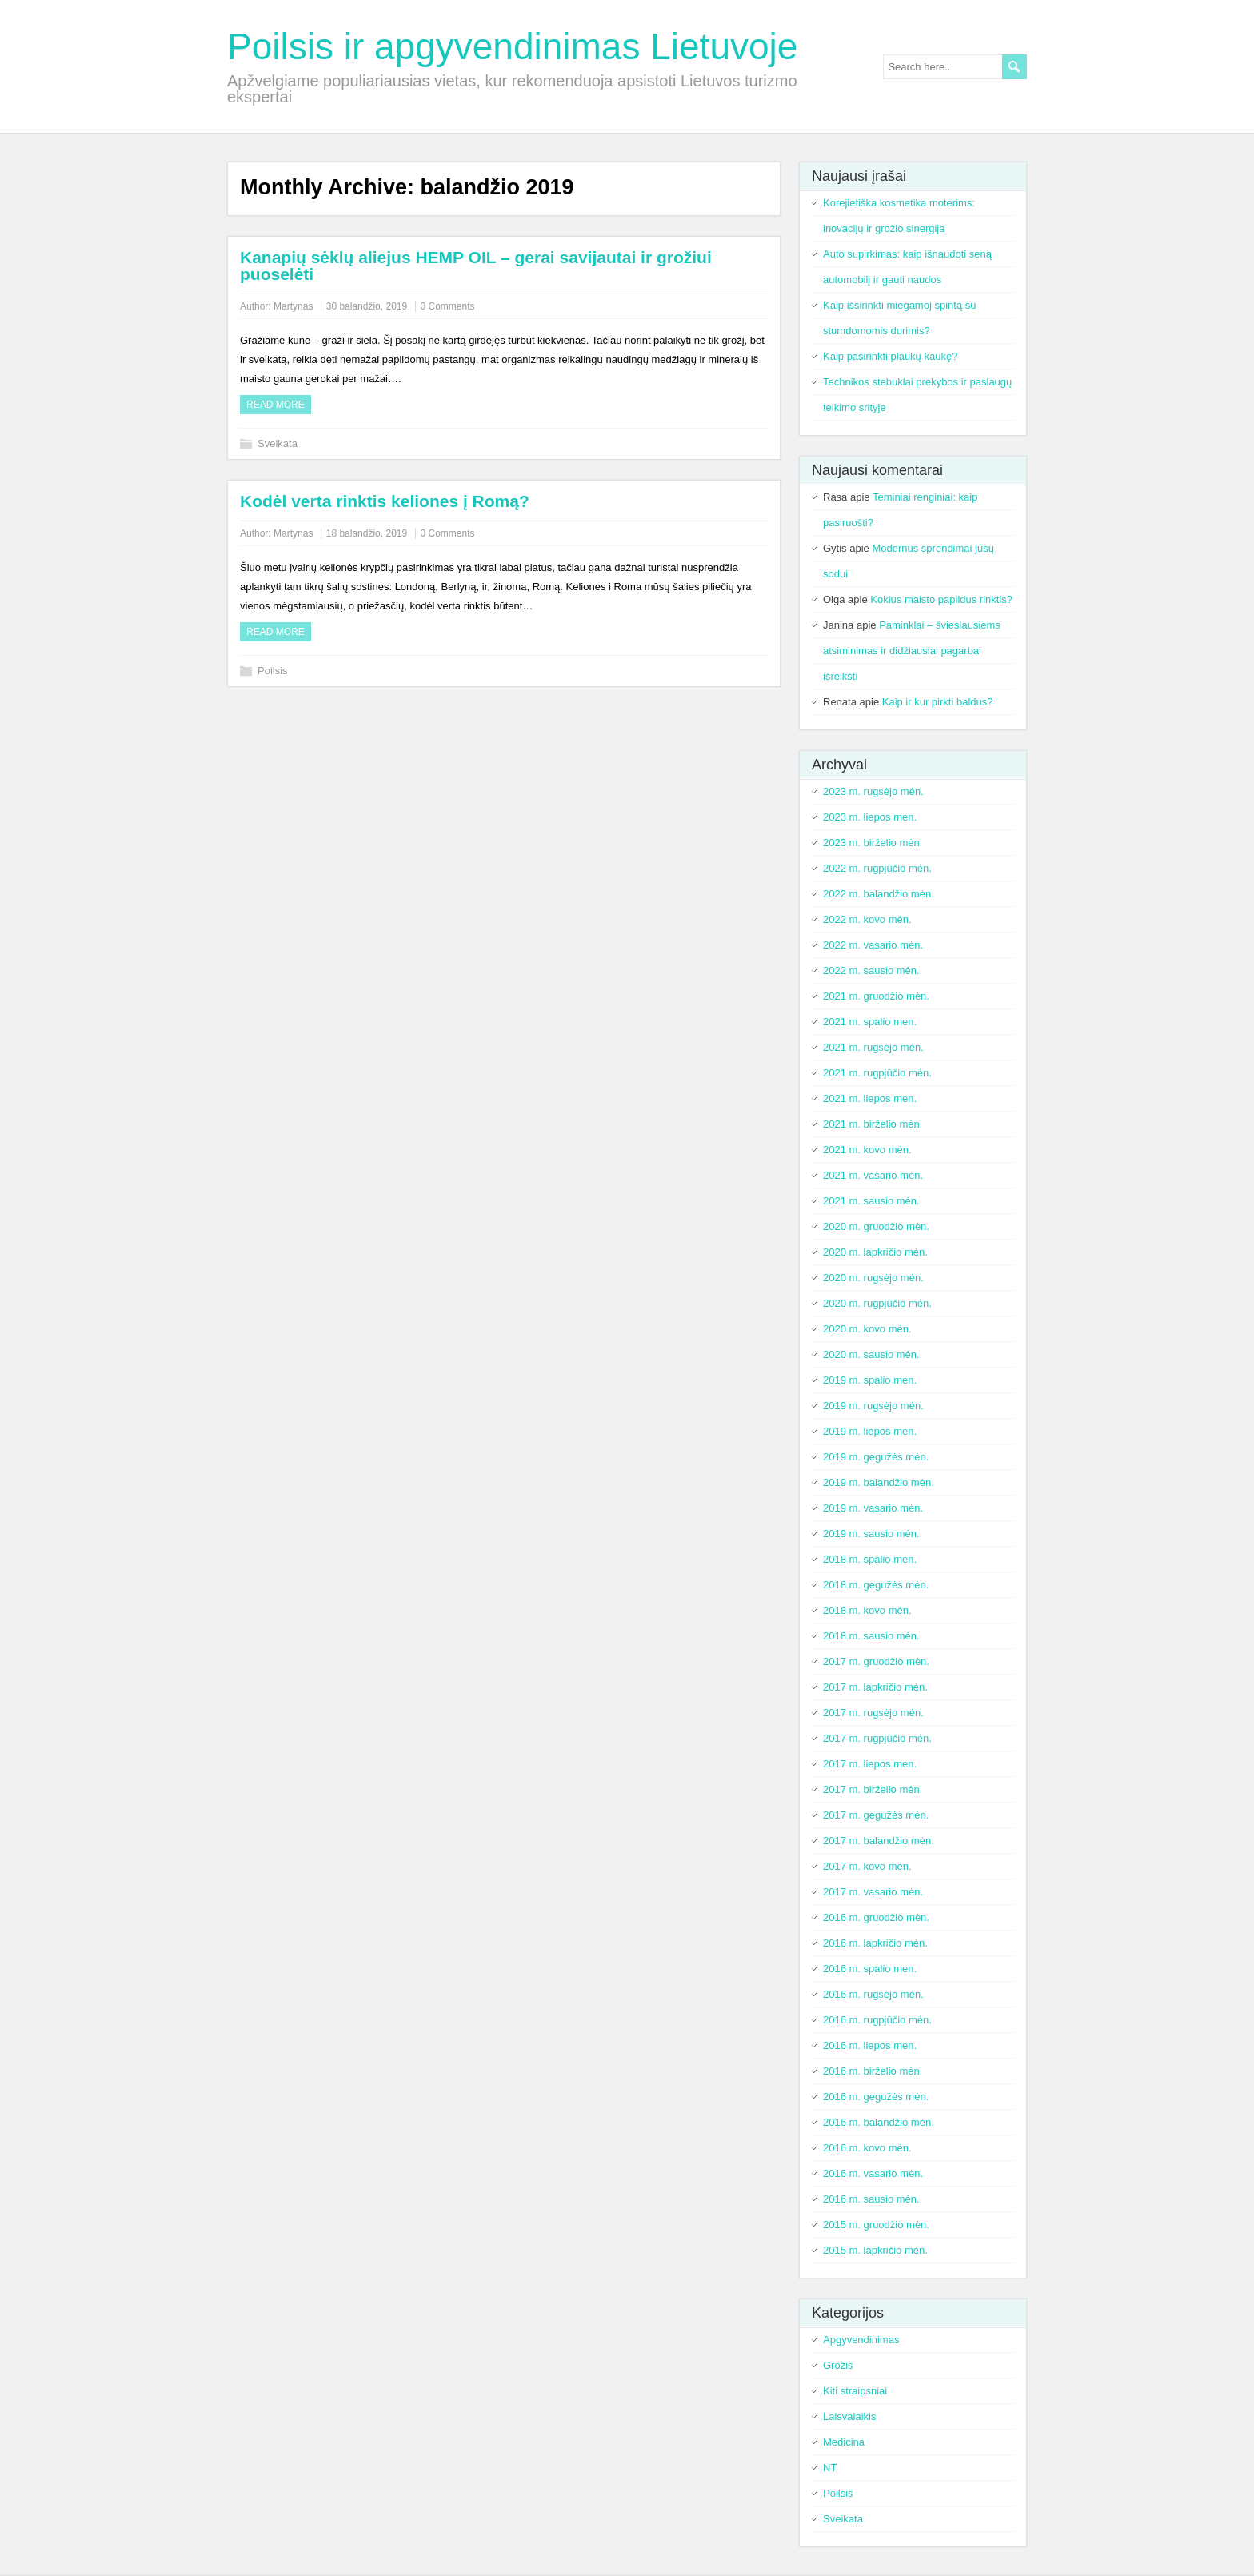 Image resolution: width=1254 pixels, height=2576 pixels. What do you see at coordinates (878, 1841) in the screenshot?
I see `2017 m. balandžio mėn.` at bounding box center [878, 1841].